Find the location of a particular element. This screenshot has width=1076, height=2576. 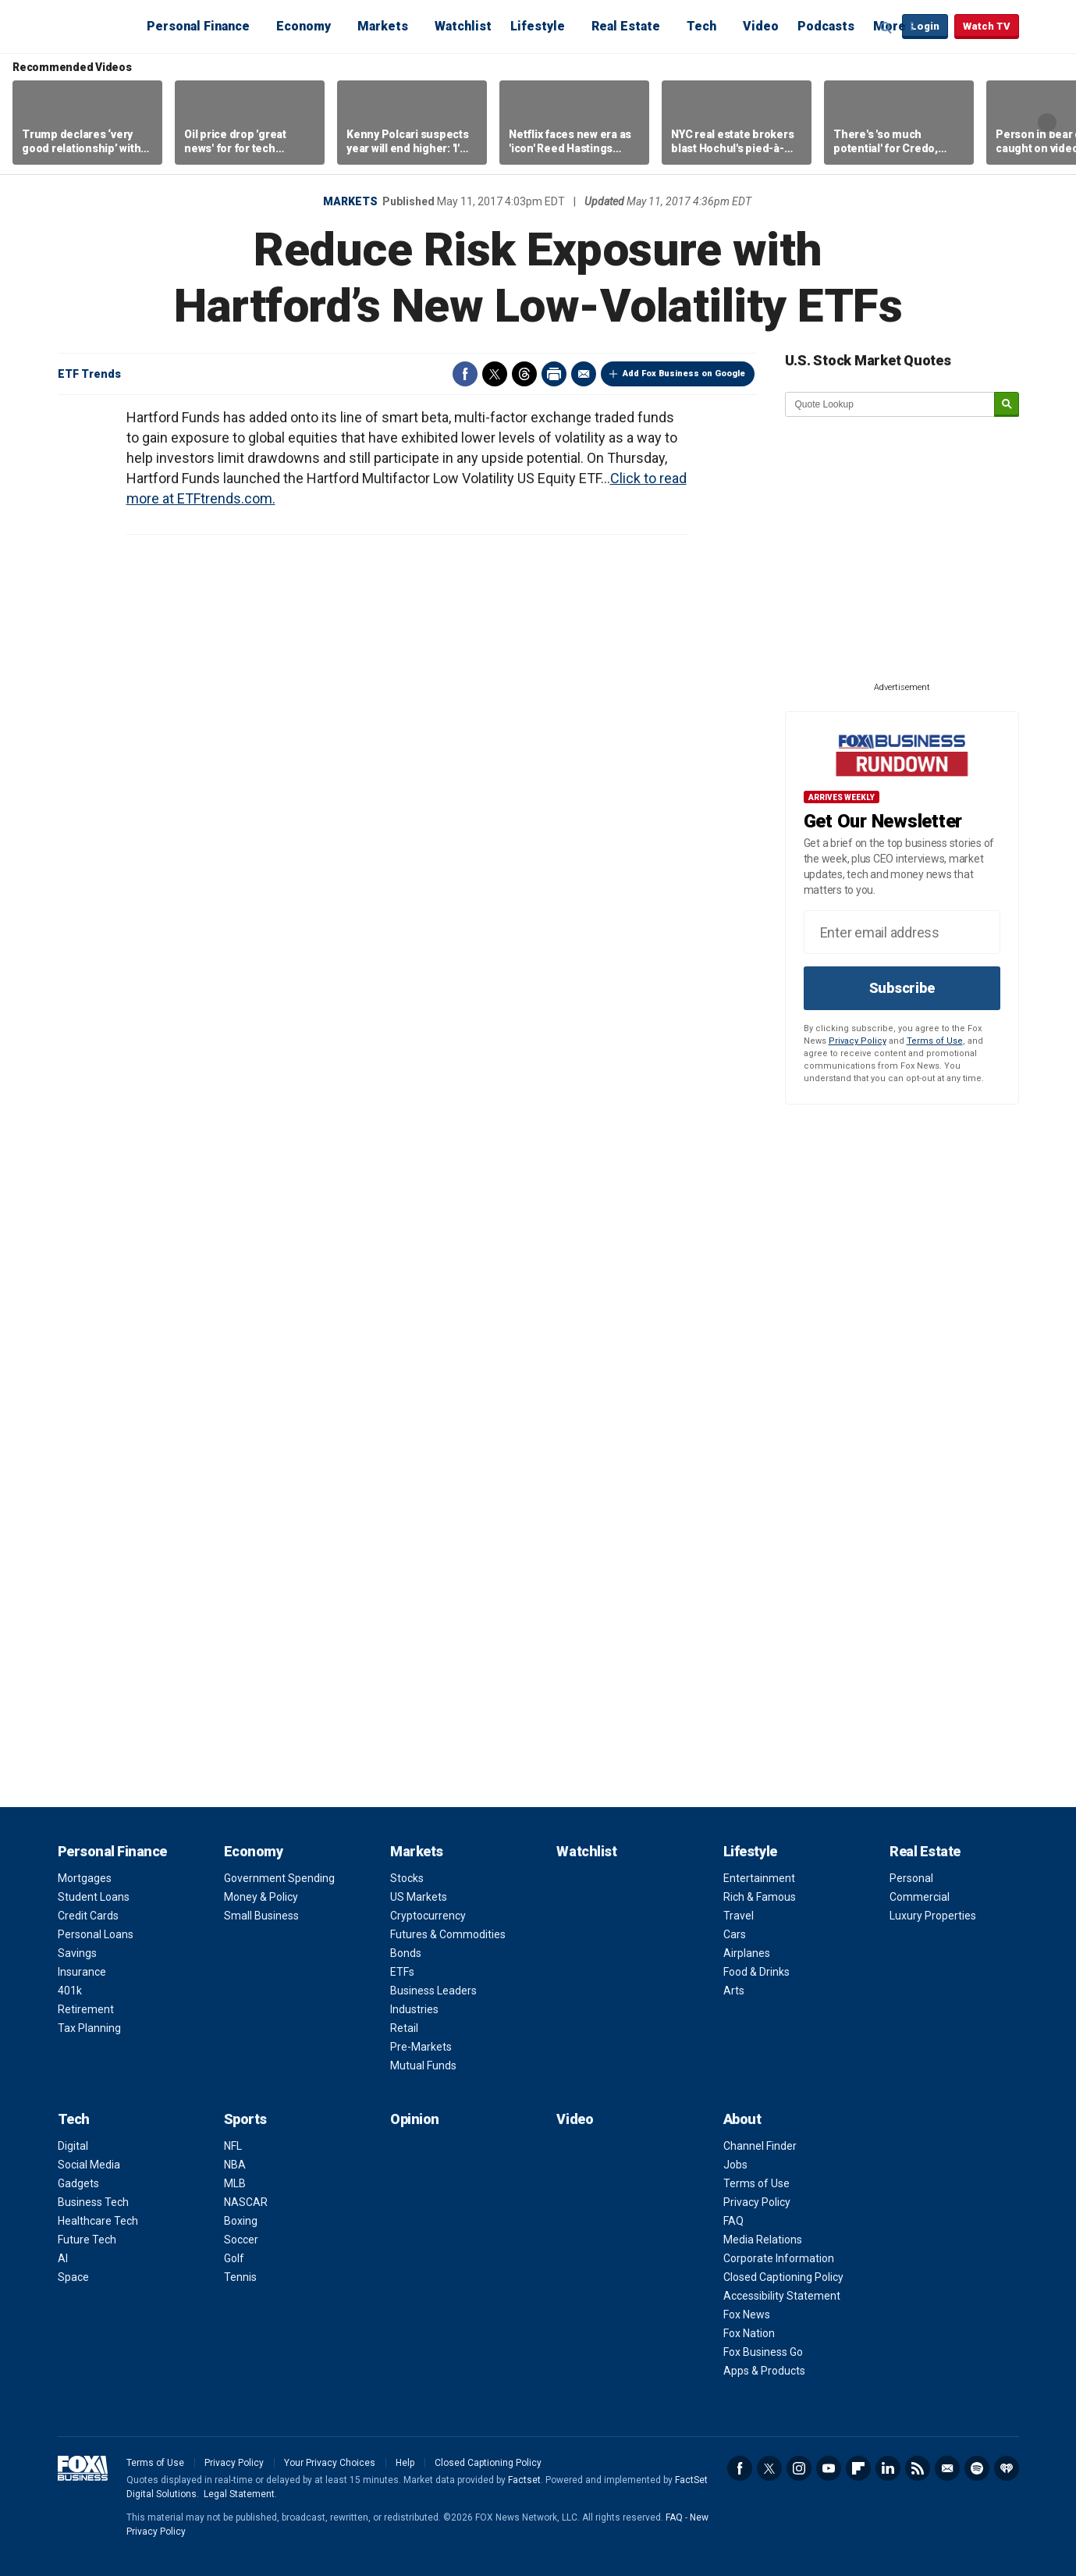

Flipboard is located at coordinates (858, 2468).